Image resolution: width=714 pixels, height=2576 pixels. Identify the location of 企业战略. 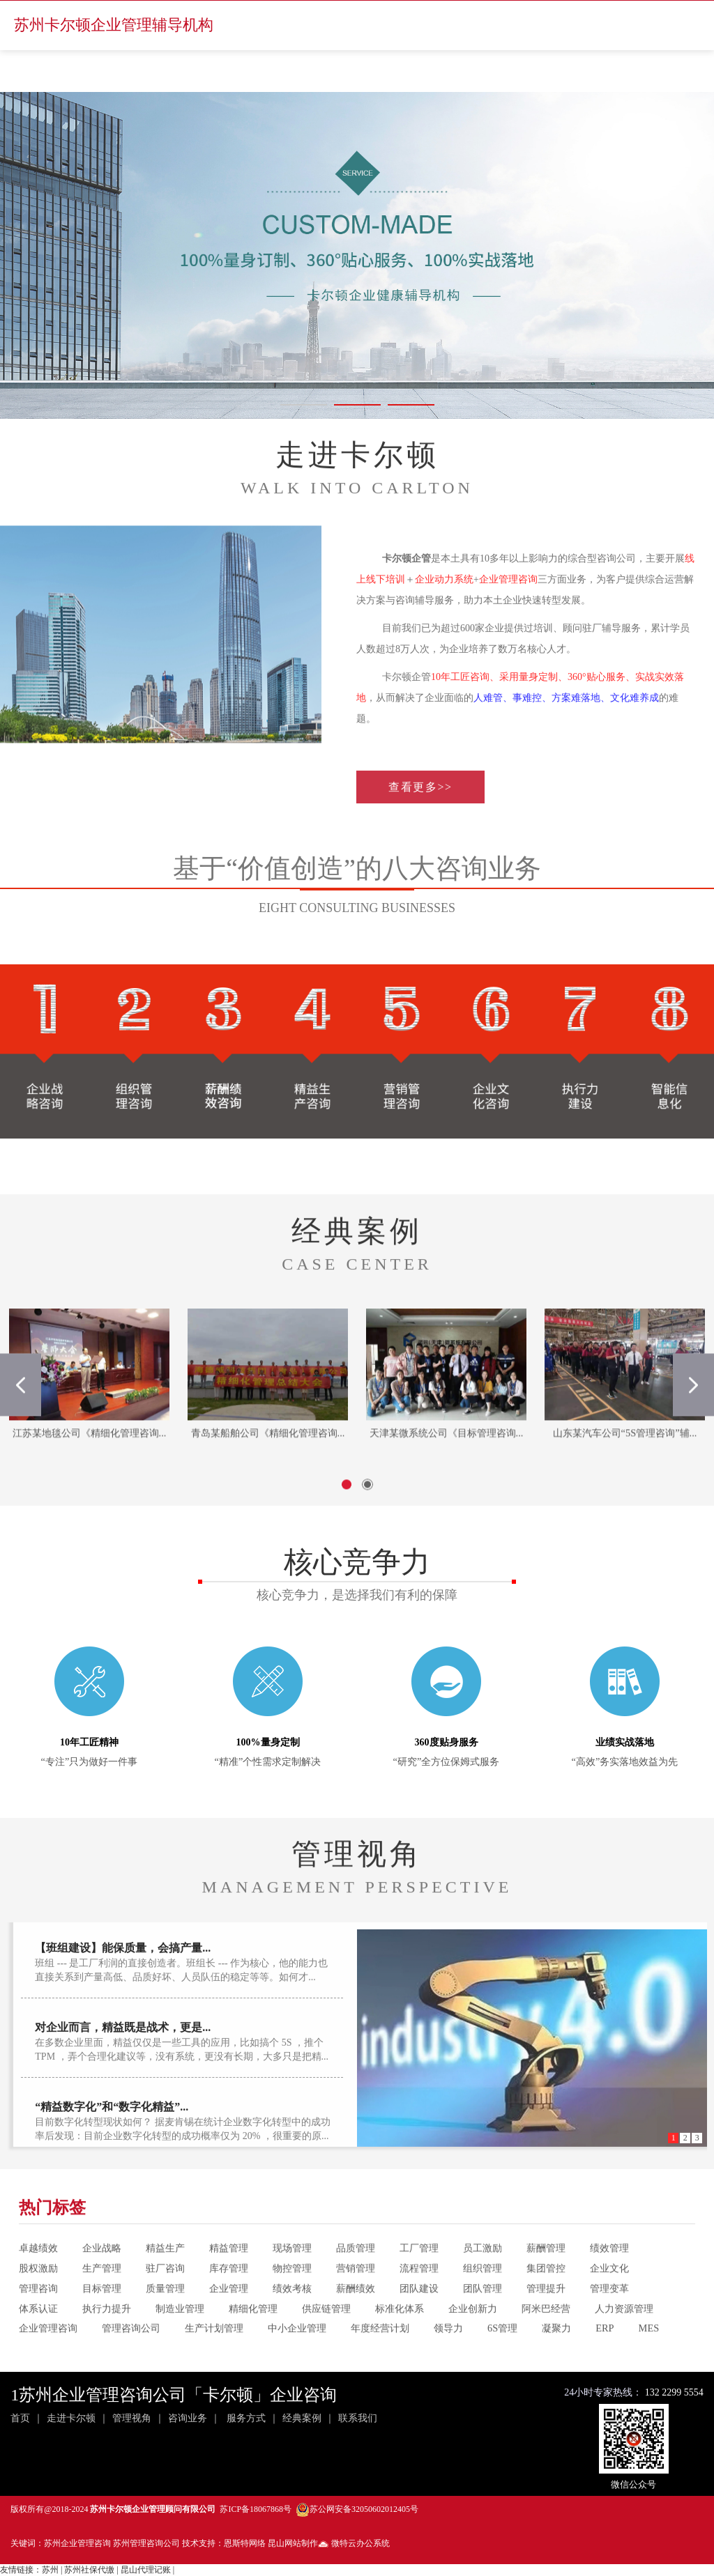
(101, 2284).